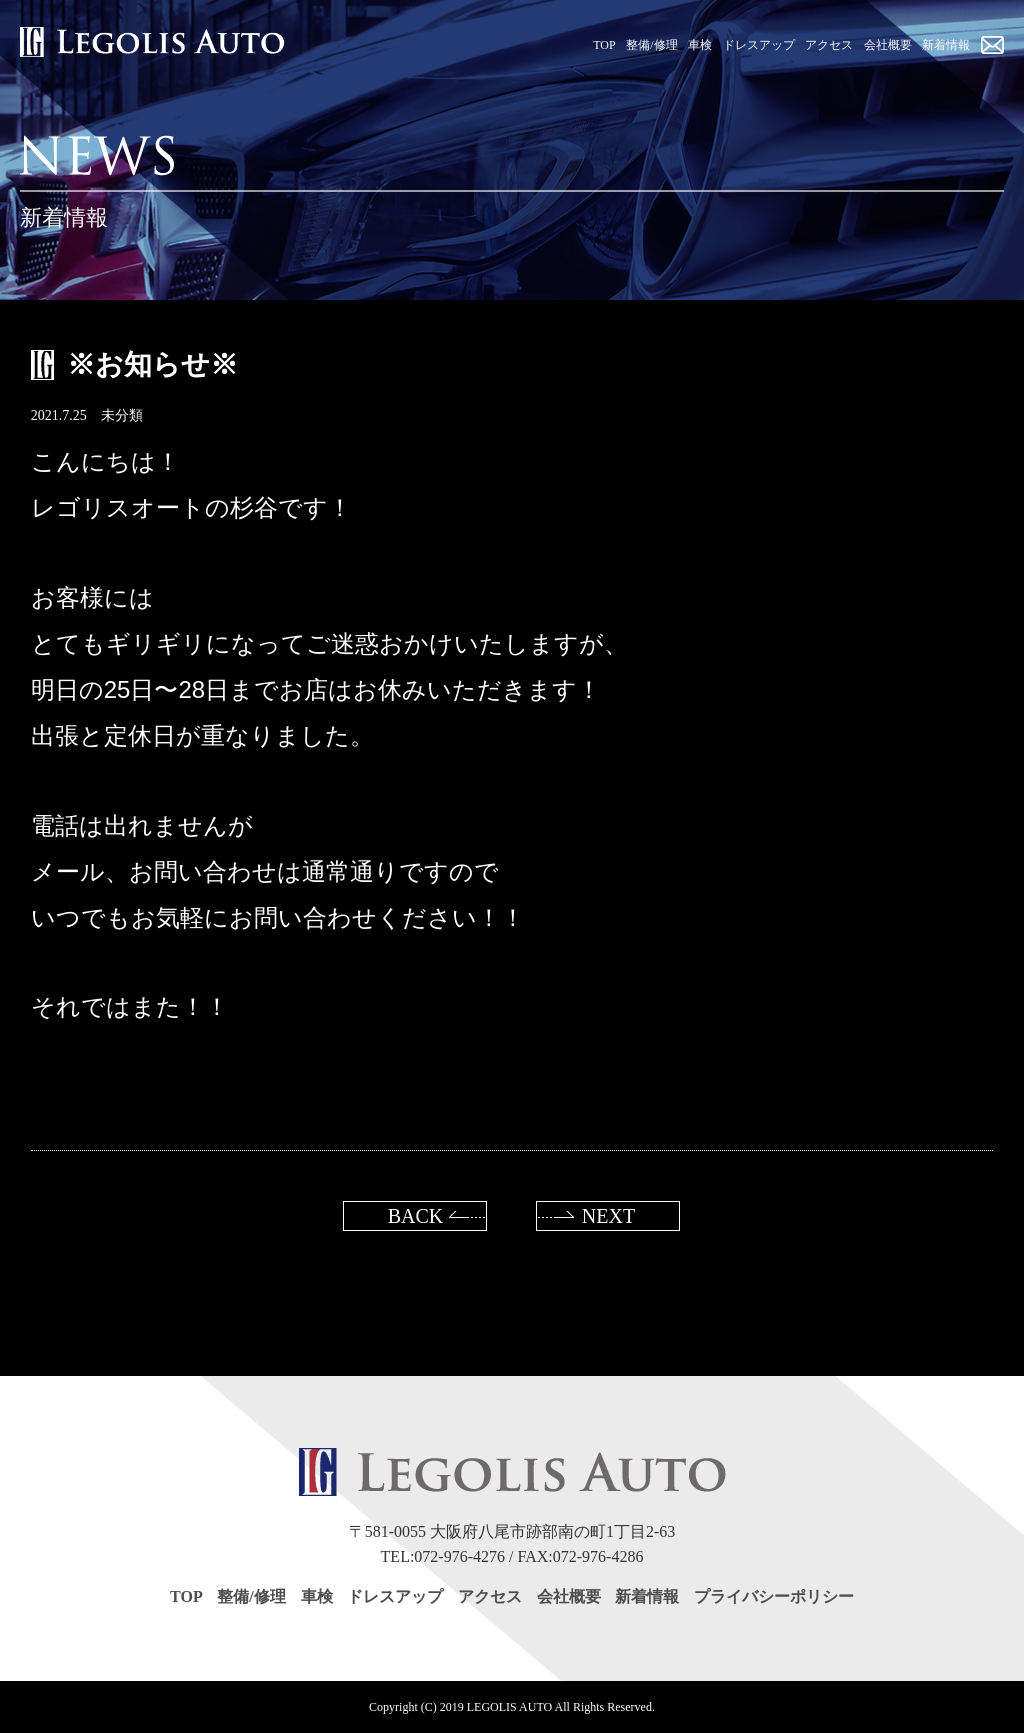 This screenshot has height=1733, width=1024. I want to click on NEXT, so click(608, 1216).